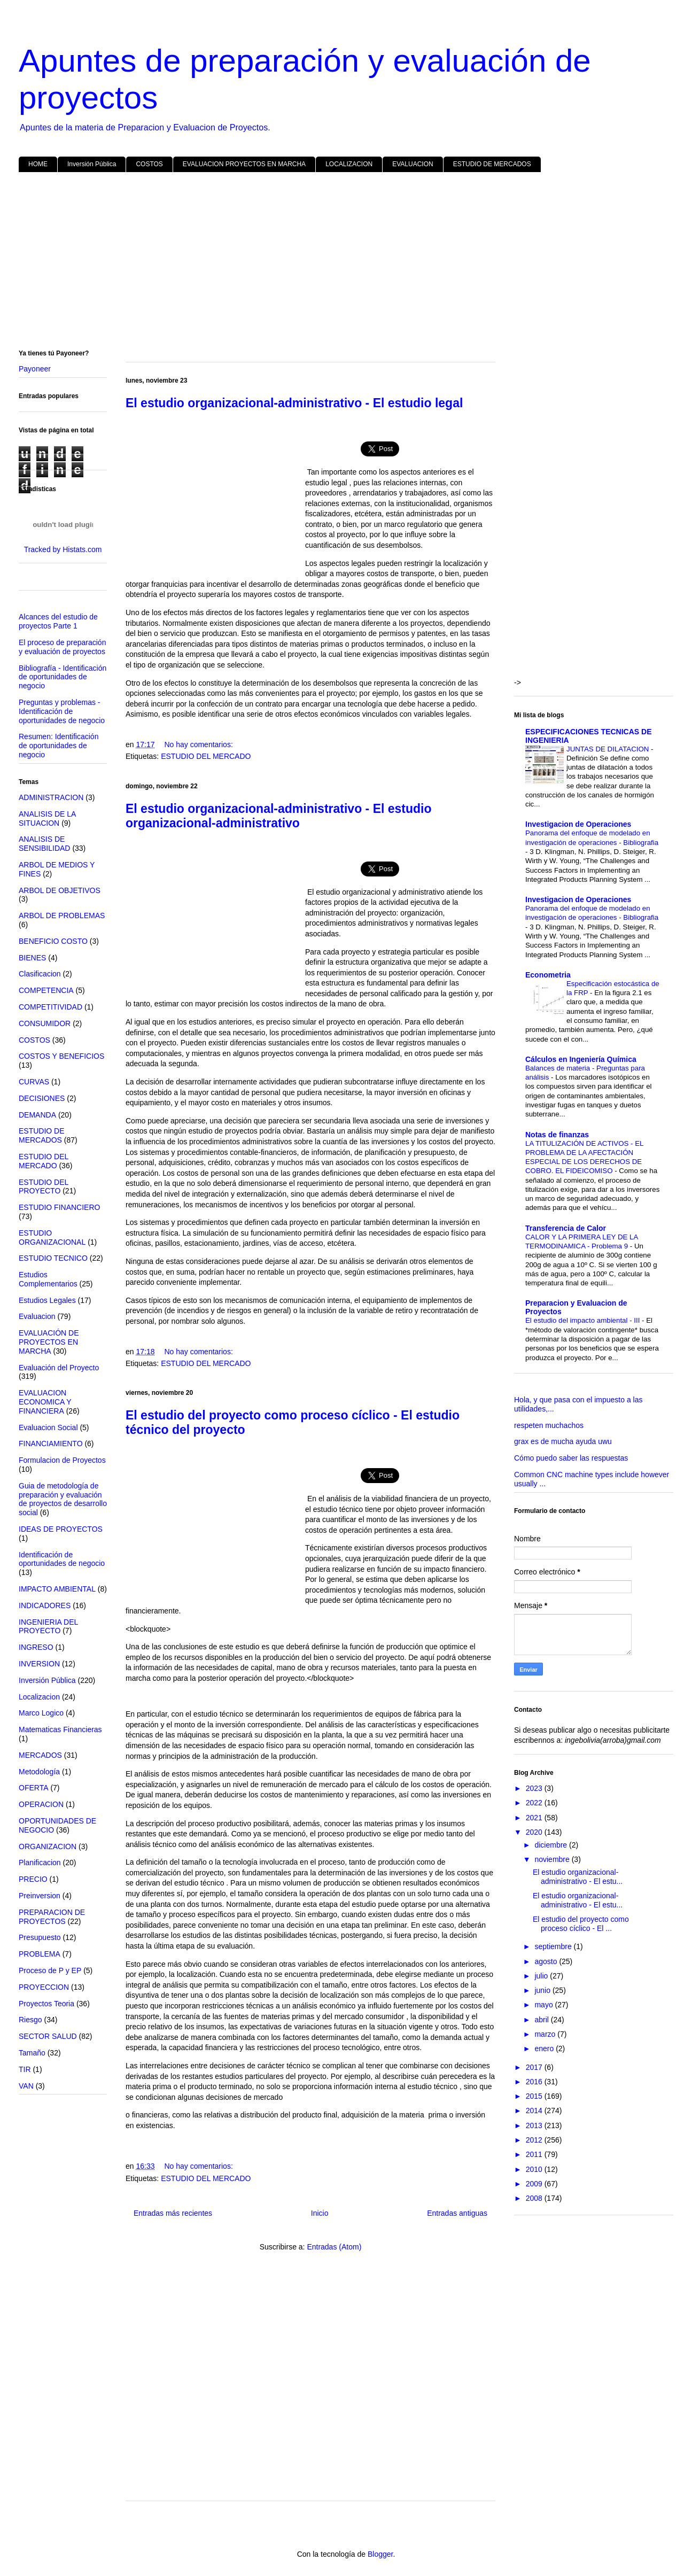 The height and width of the screenshot is (2576, 692). What do you see at coordinates (552, 1859) in the screenshot?
I see `noviembre` at bounding box center [552, 1859].